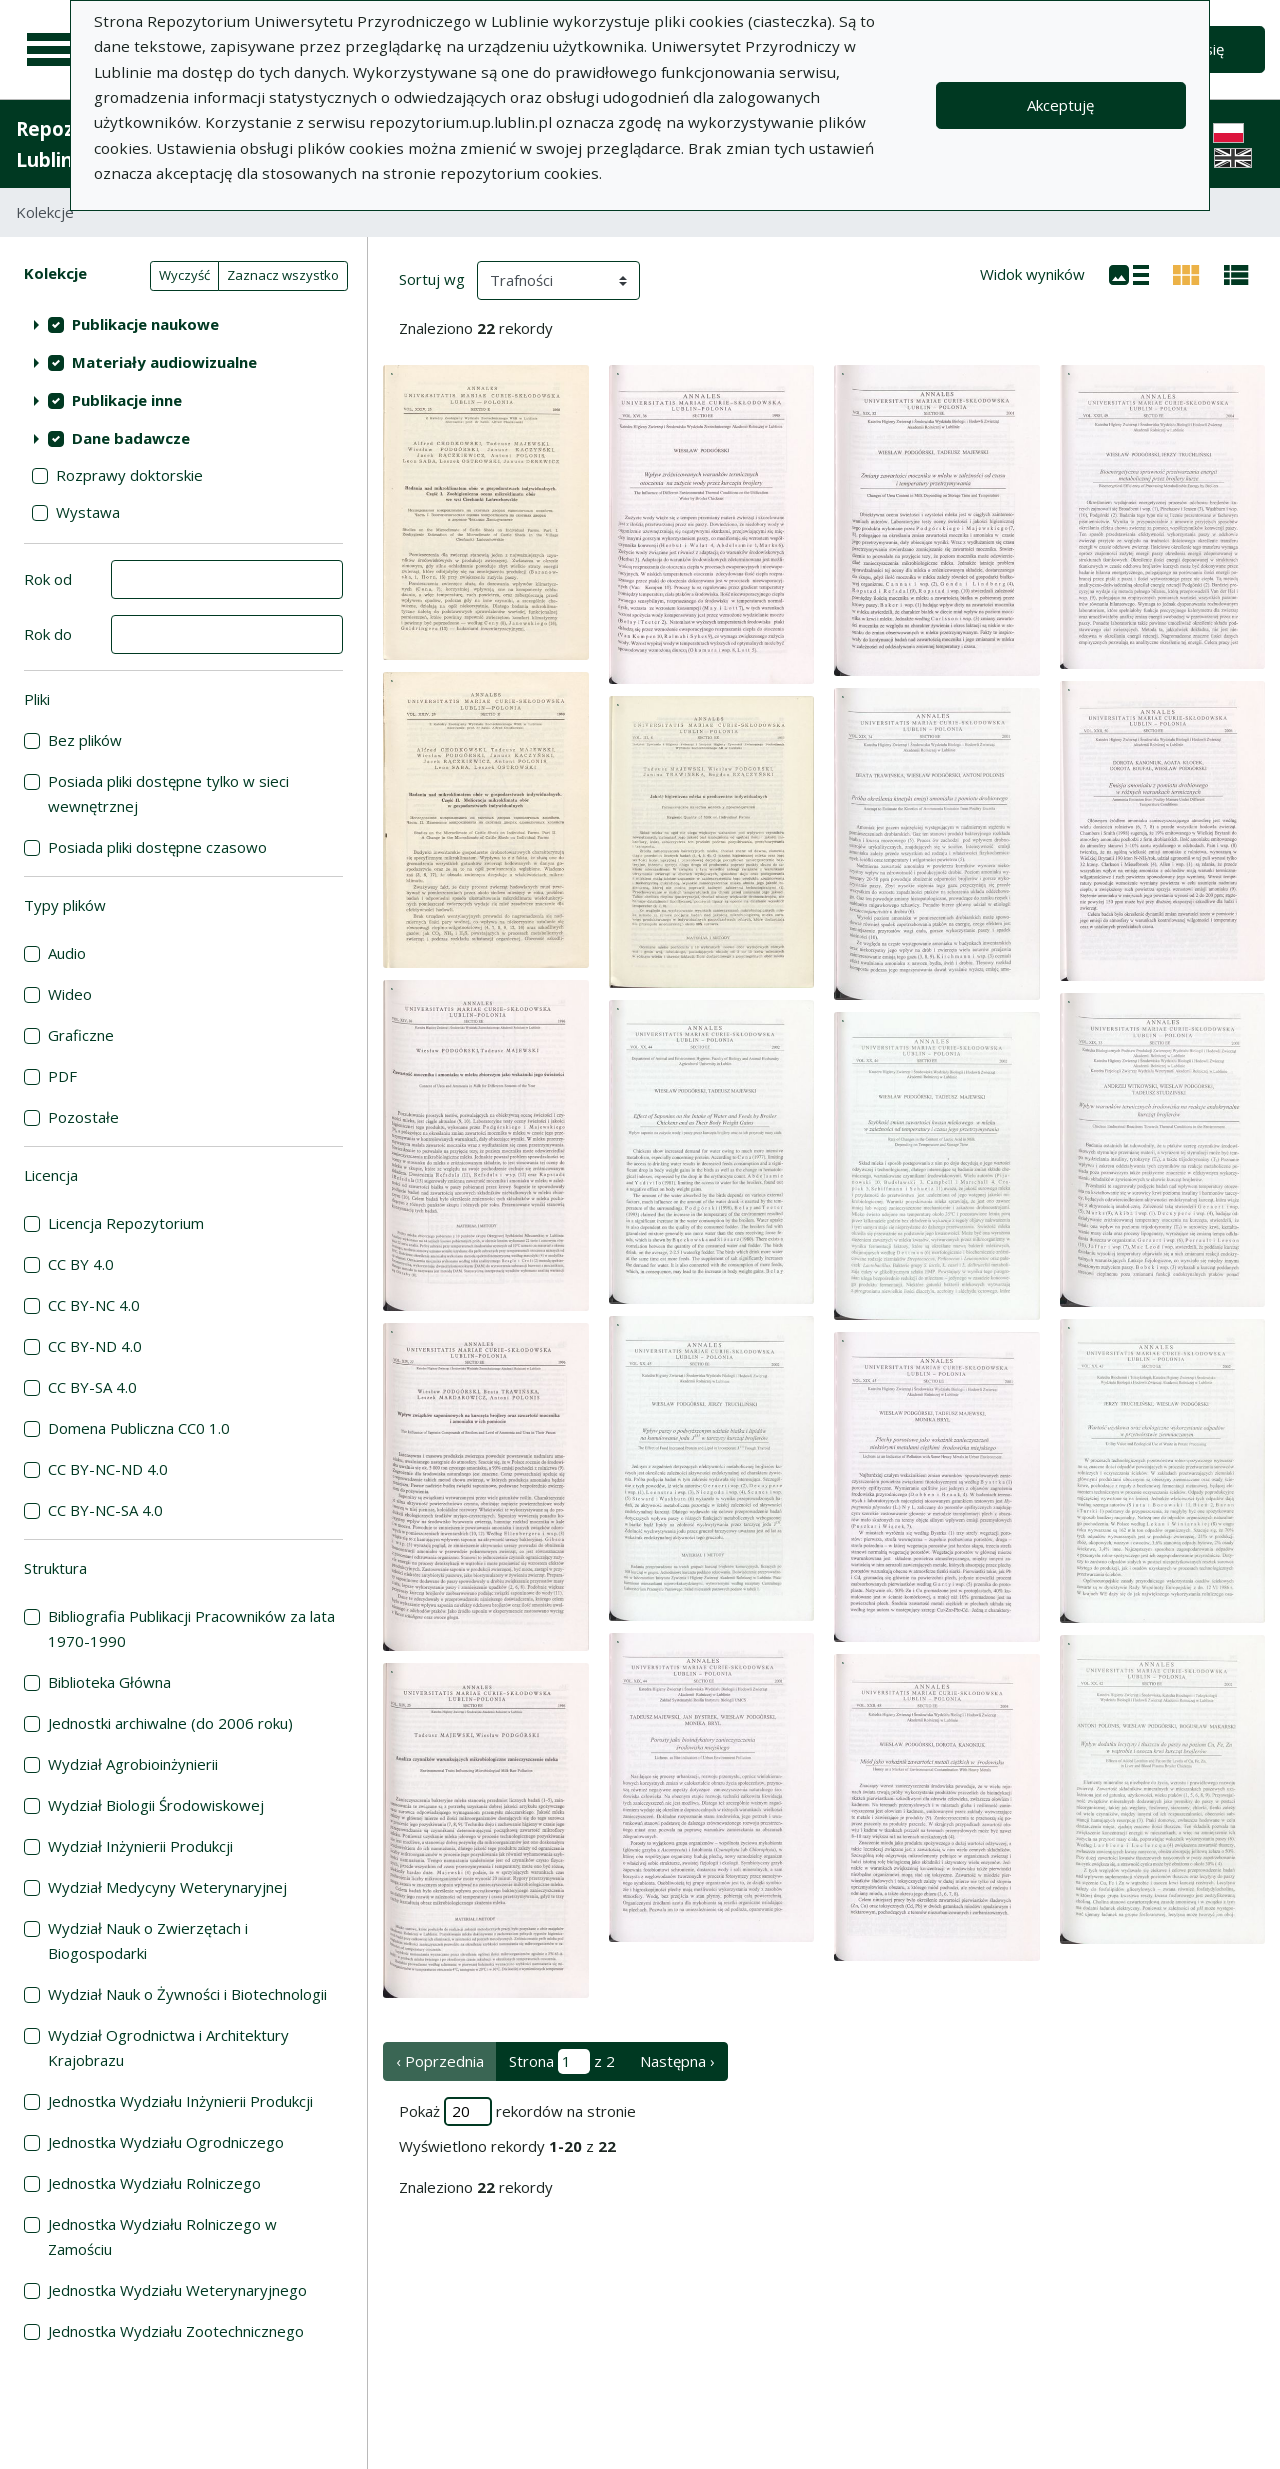 The height and width of the screenshot is (2469, 1280). I want to click on Wydział Medycyny Weterynaryjnej, so click(167, 1887).